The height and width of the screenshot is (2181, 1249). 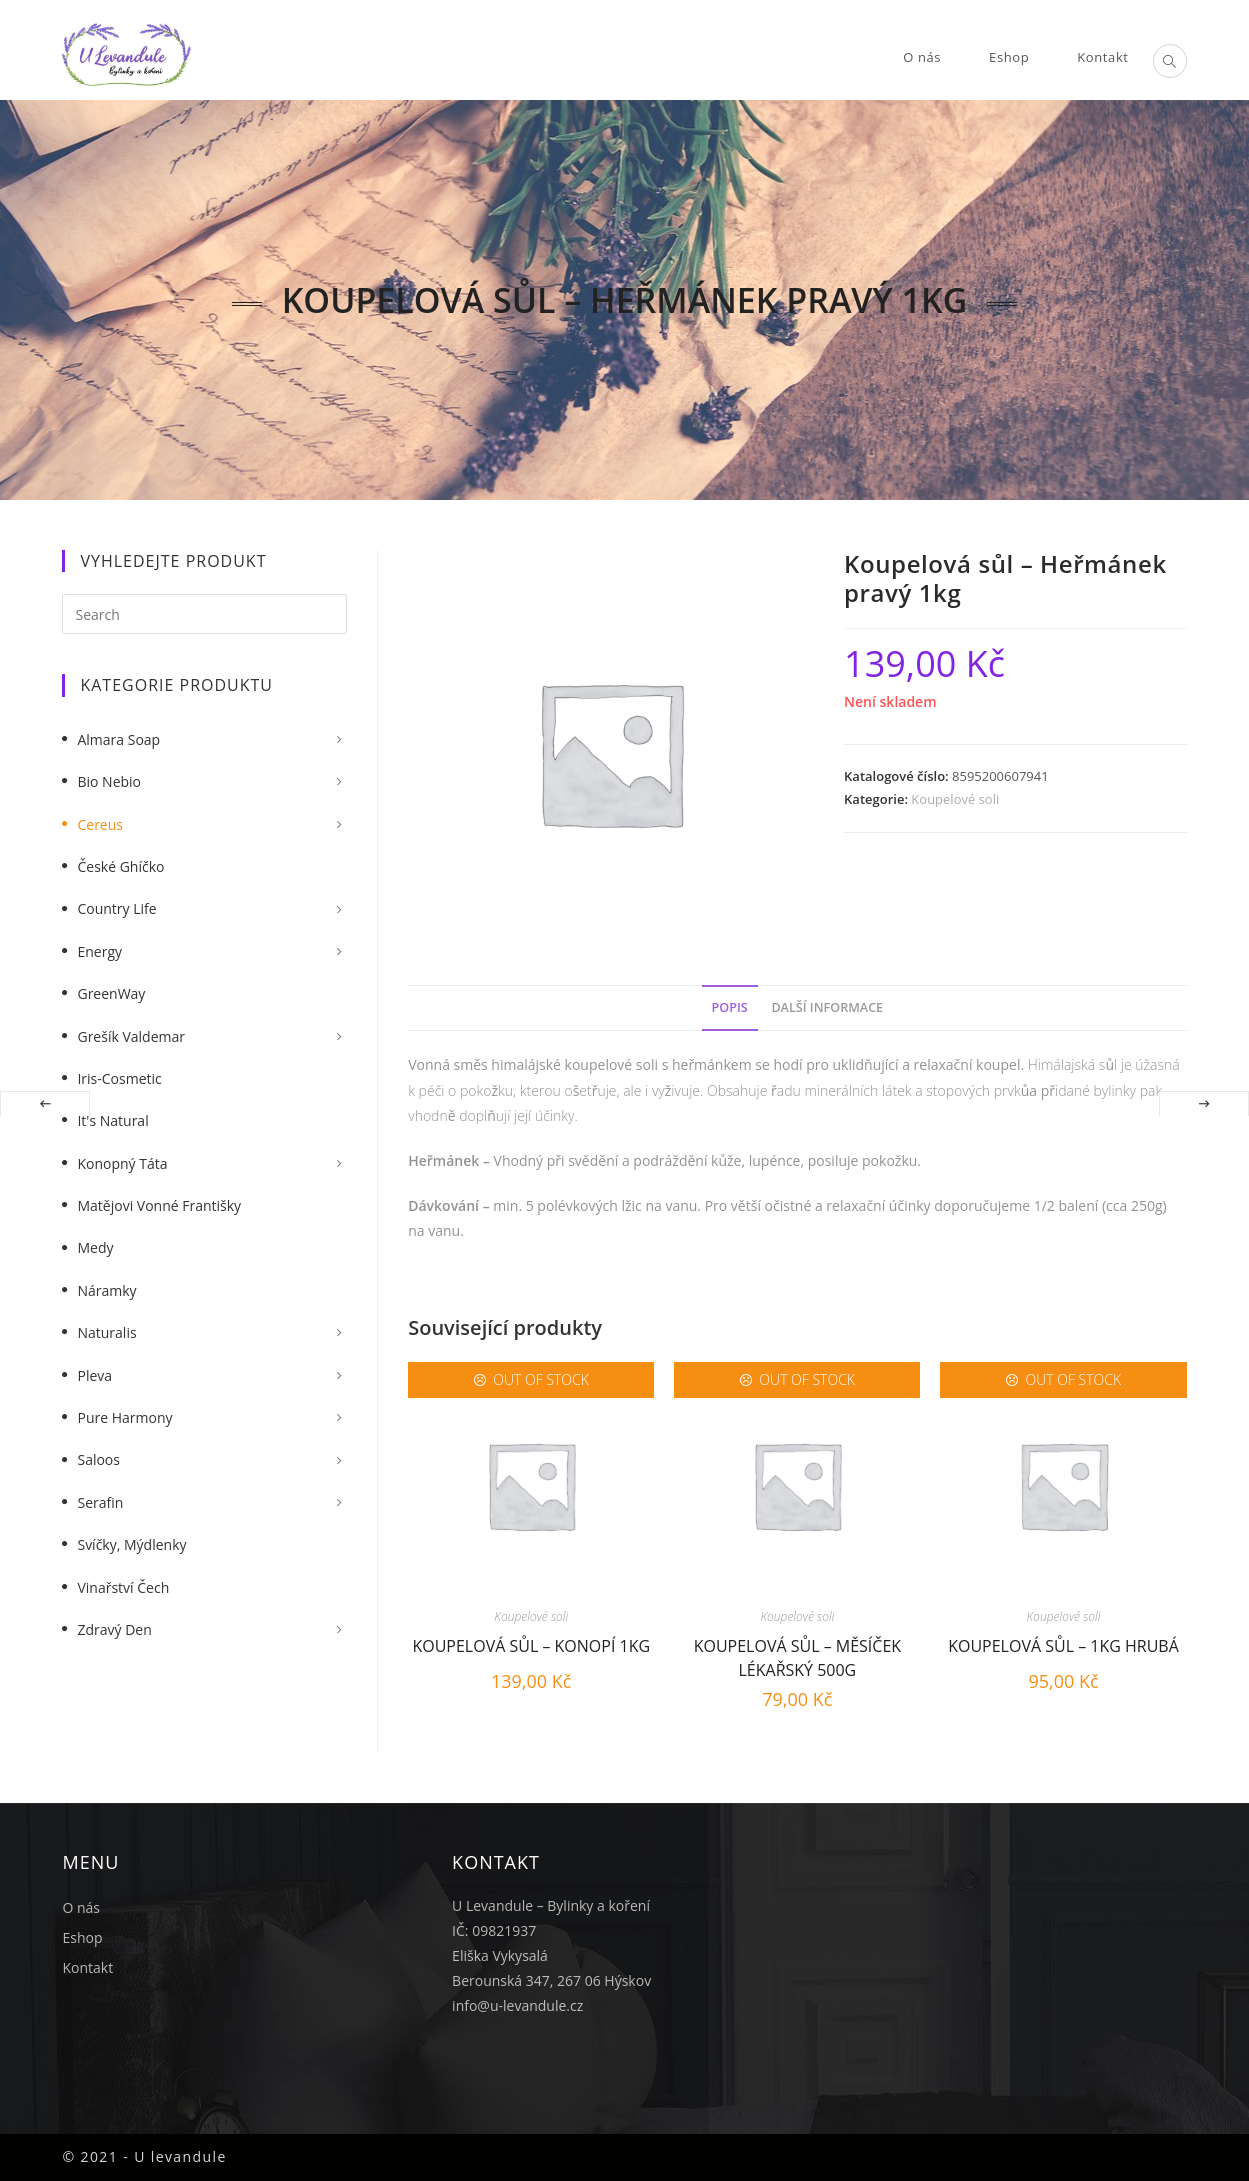 What do you see at coordinates (106, 1332) in the screenshot?
I see `Naturalis` at bounding box center [106, 1332].